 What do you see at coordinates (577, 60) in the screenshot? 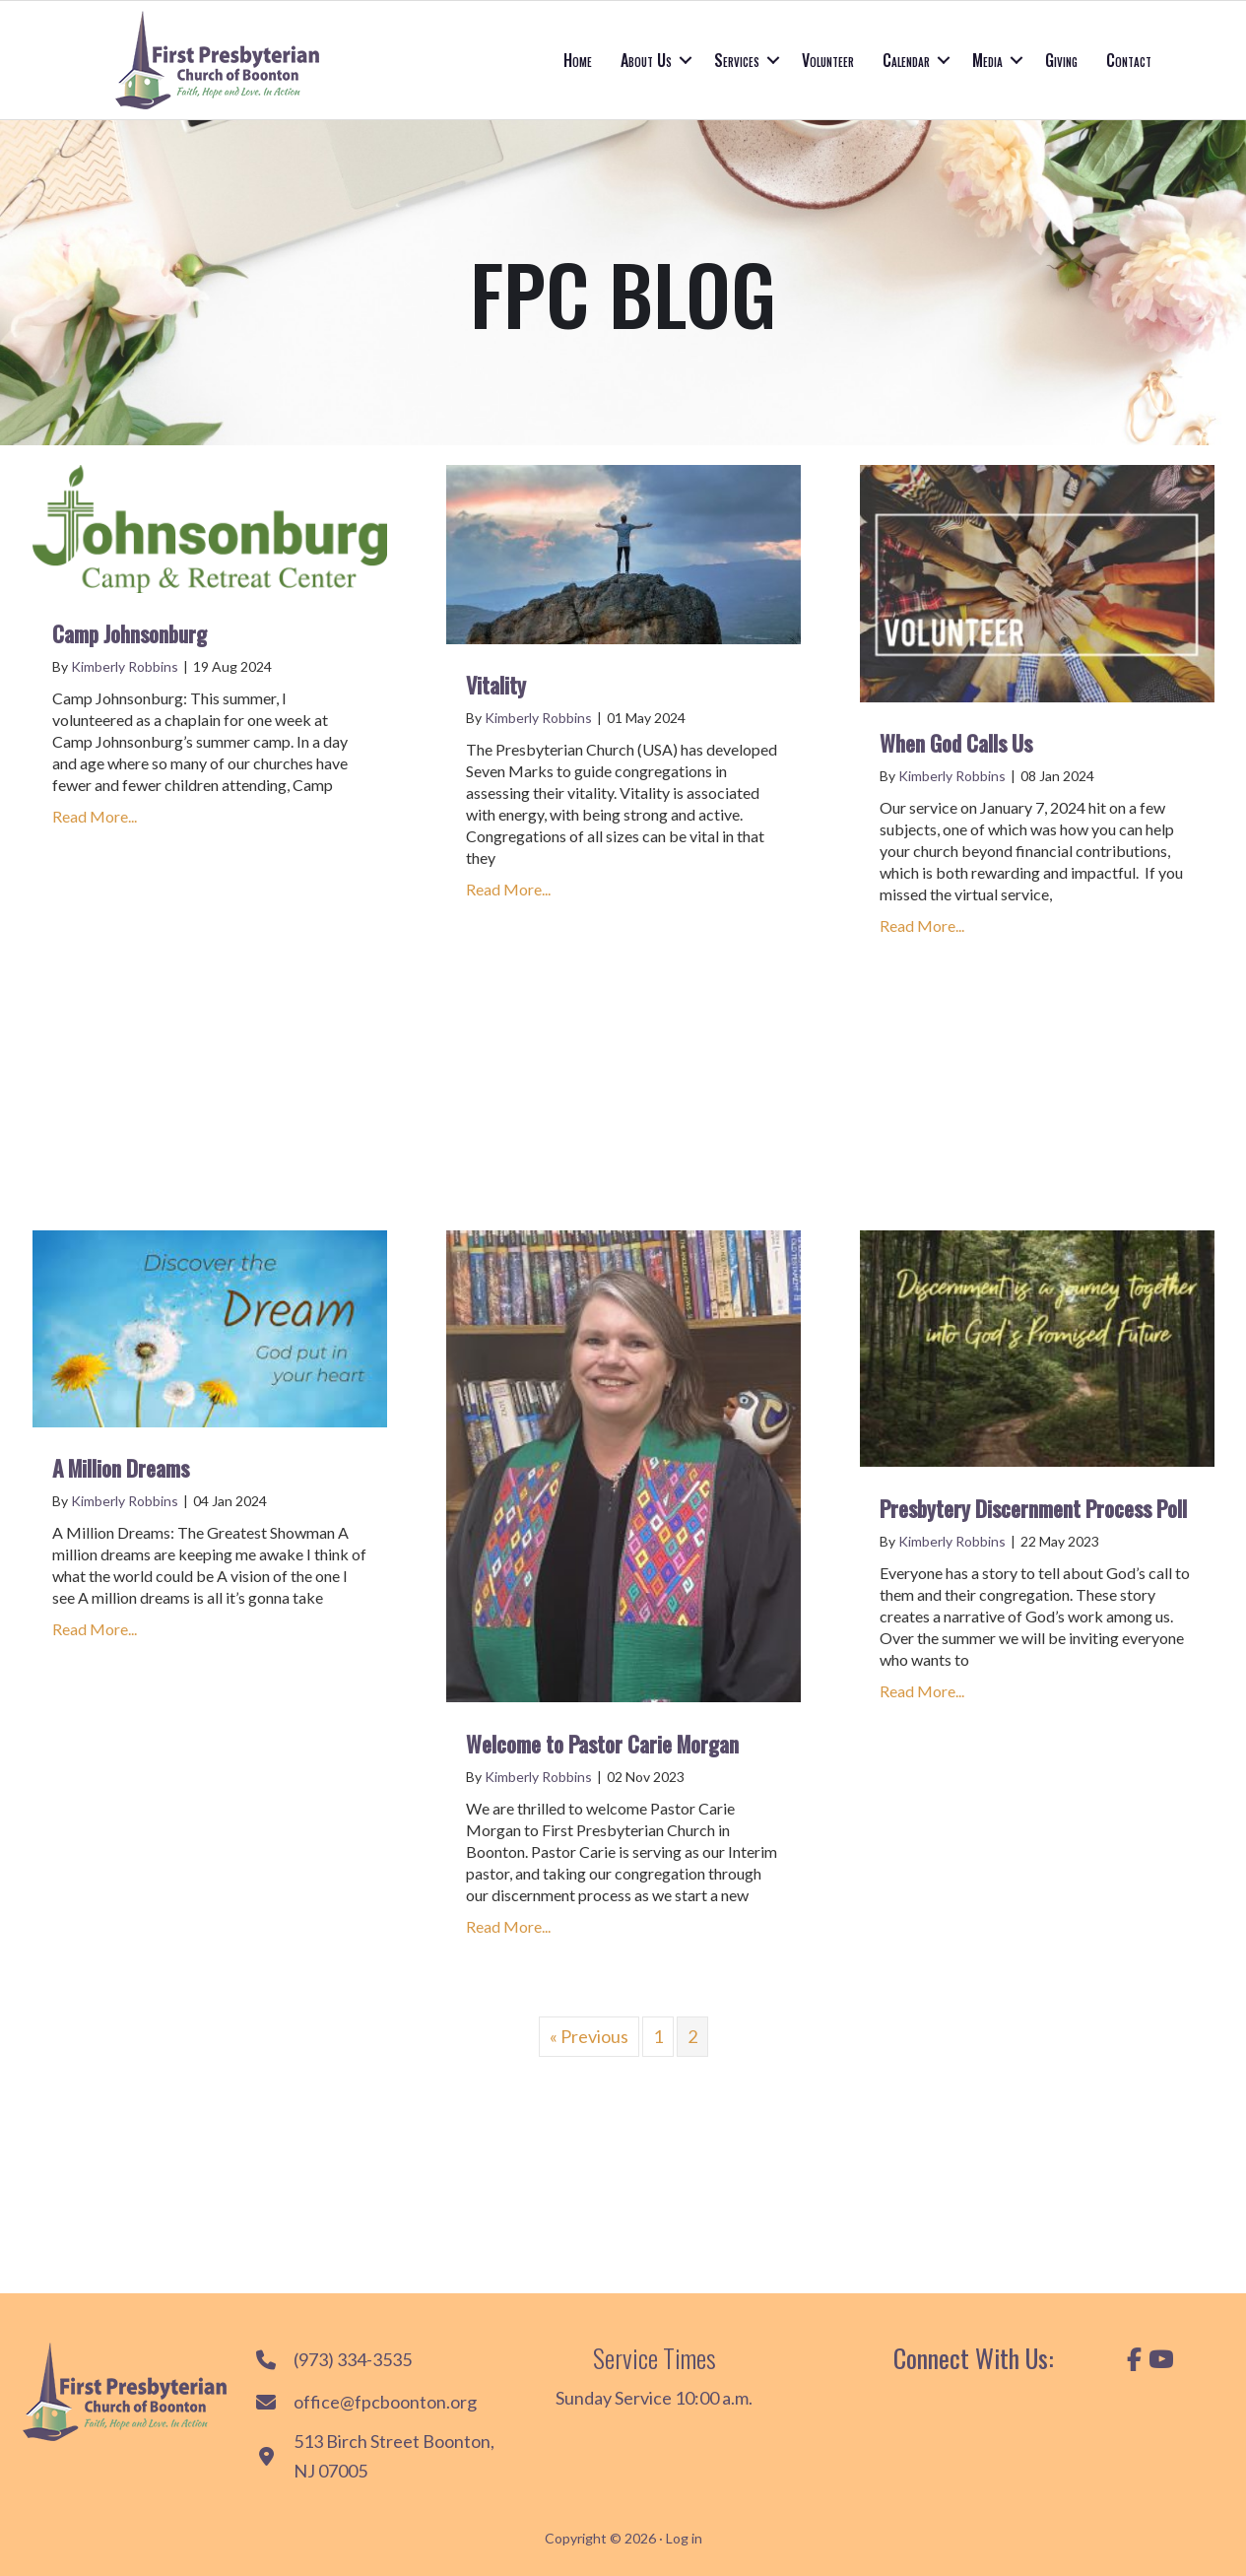
I see `Home` at bounding box center [577, 60].